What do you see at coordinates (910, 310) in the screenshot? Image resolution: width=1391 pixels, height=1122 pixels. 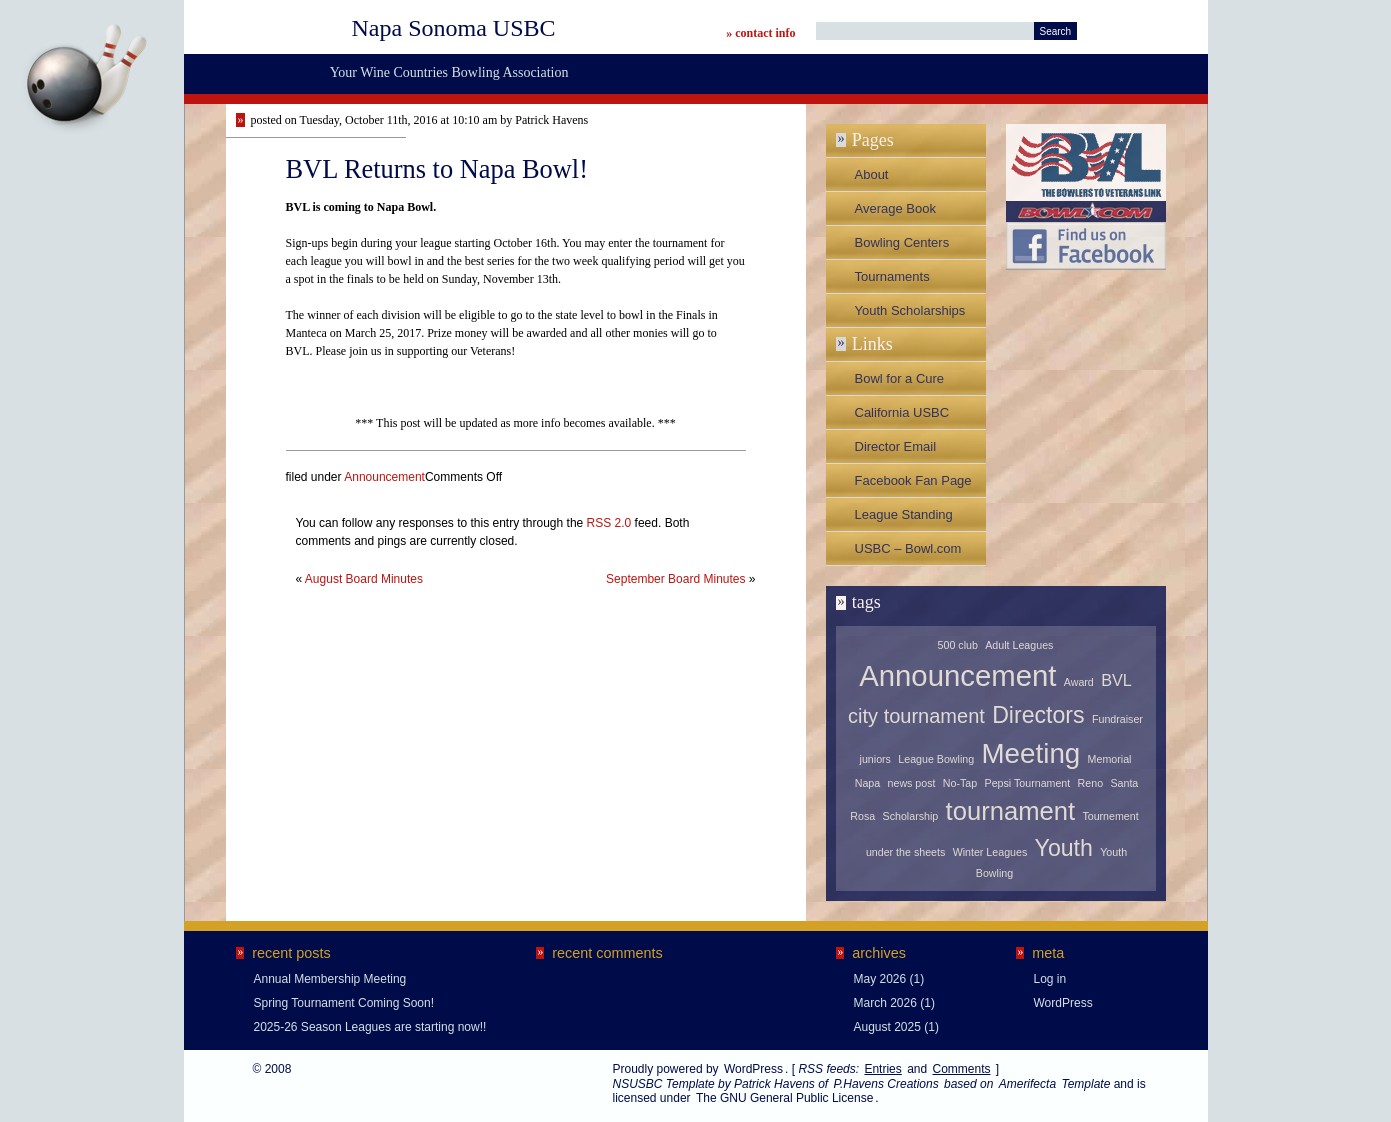 I see `Youth Scholarships` at bounding box center [910, 310].